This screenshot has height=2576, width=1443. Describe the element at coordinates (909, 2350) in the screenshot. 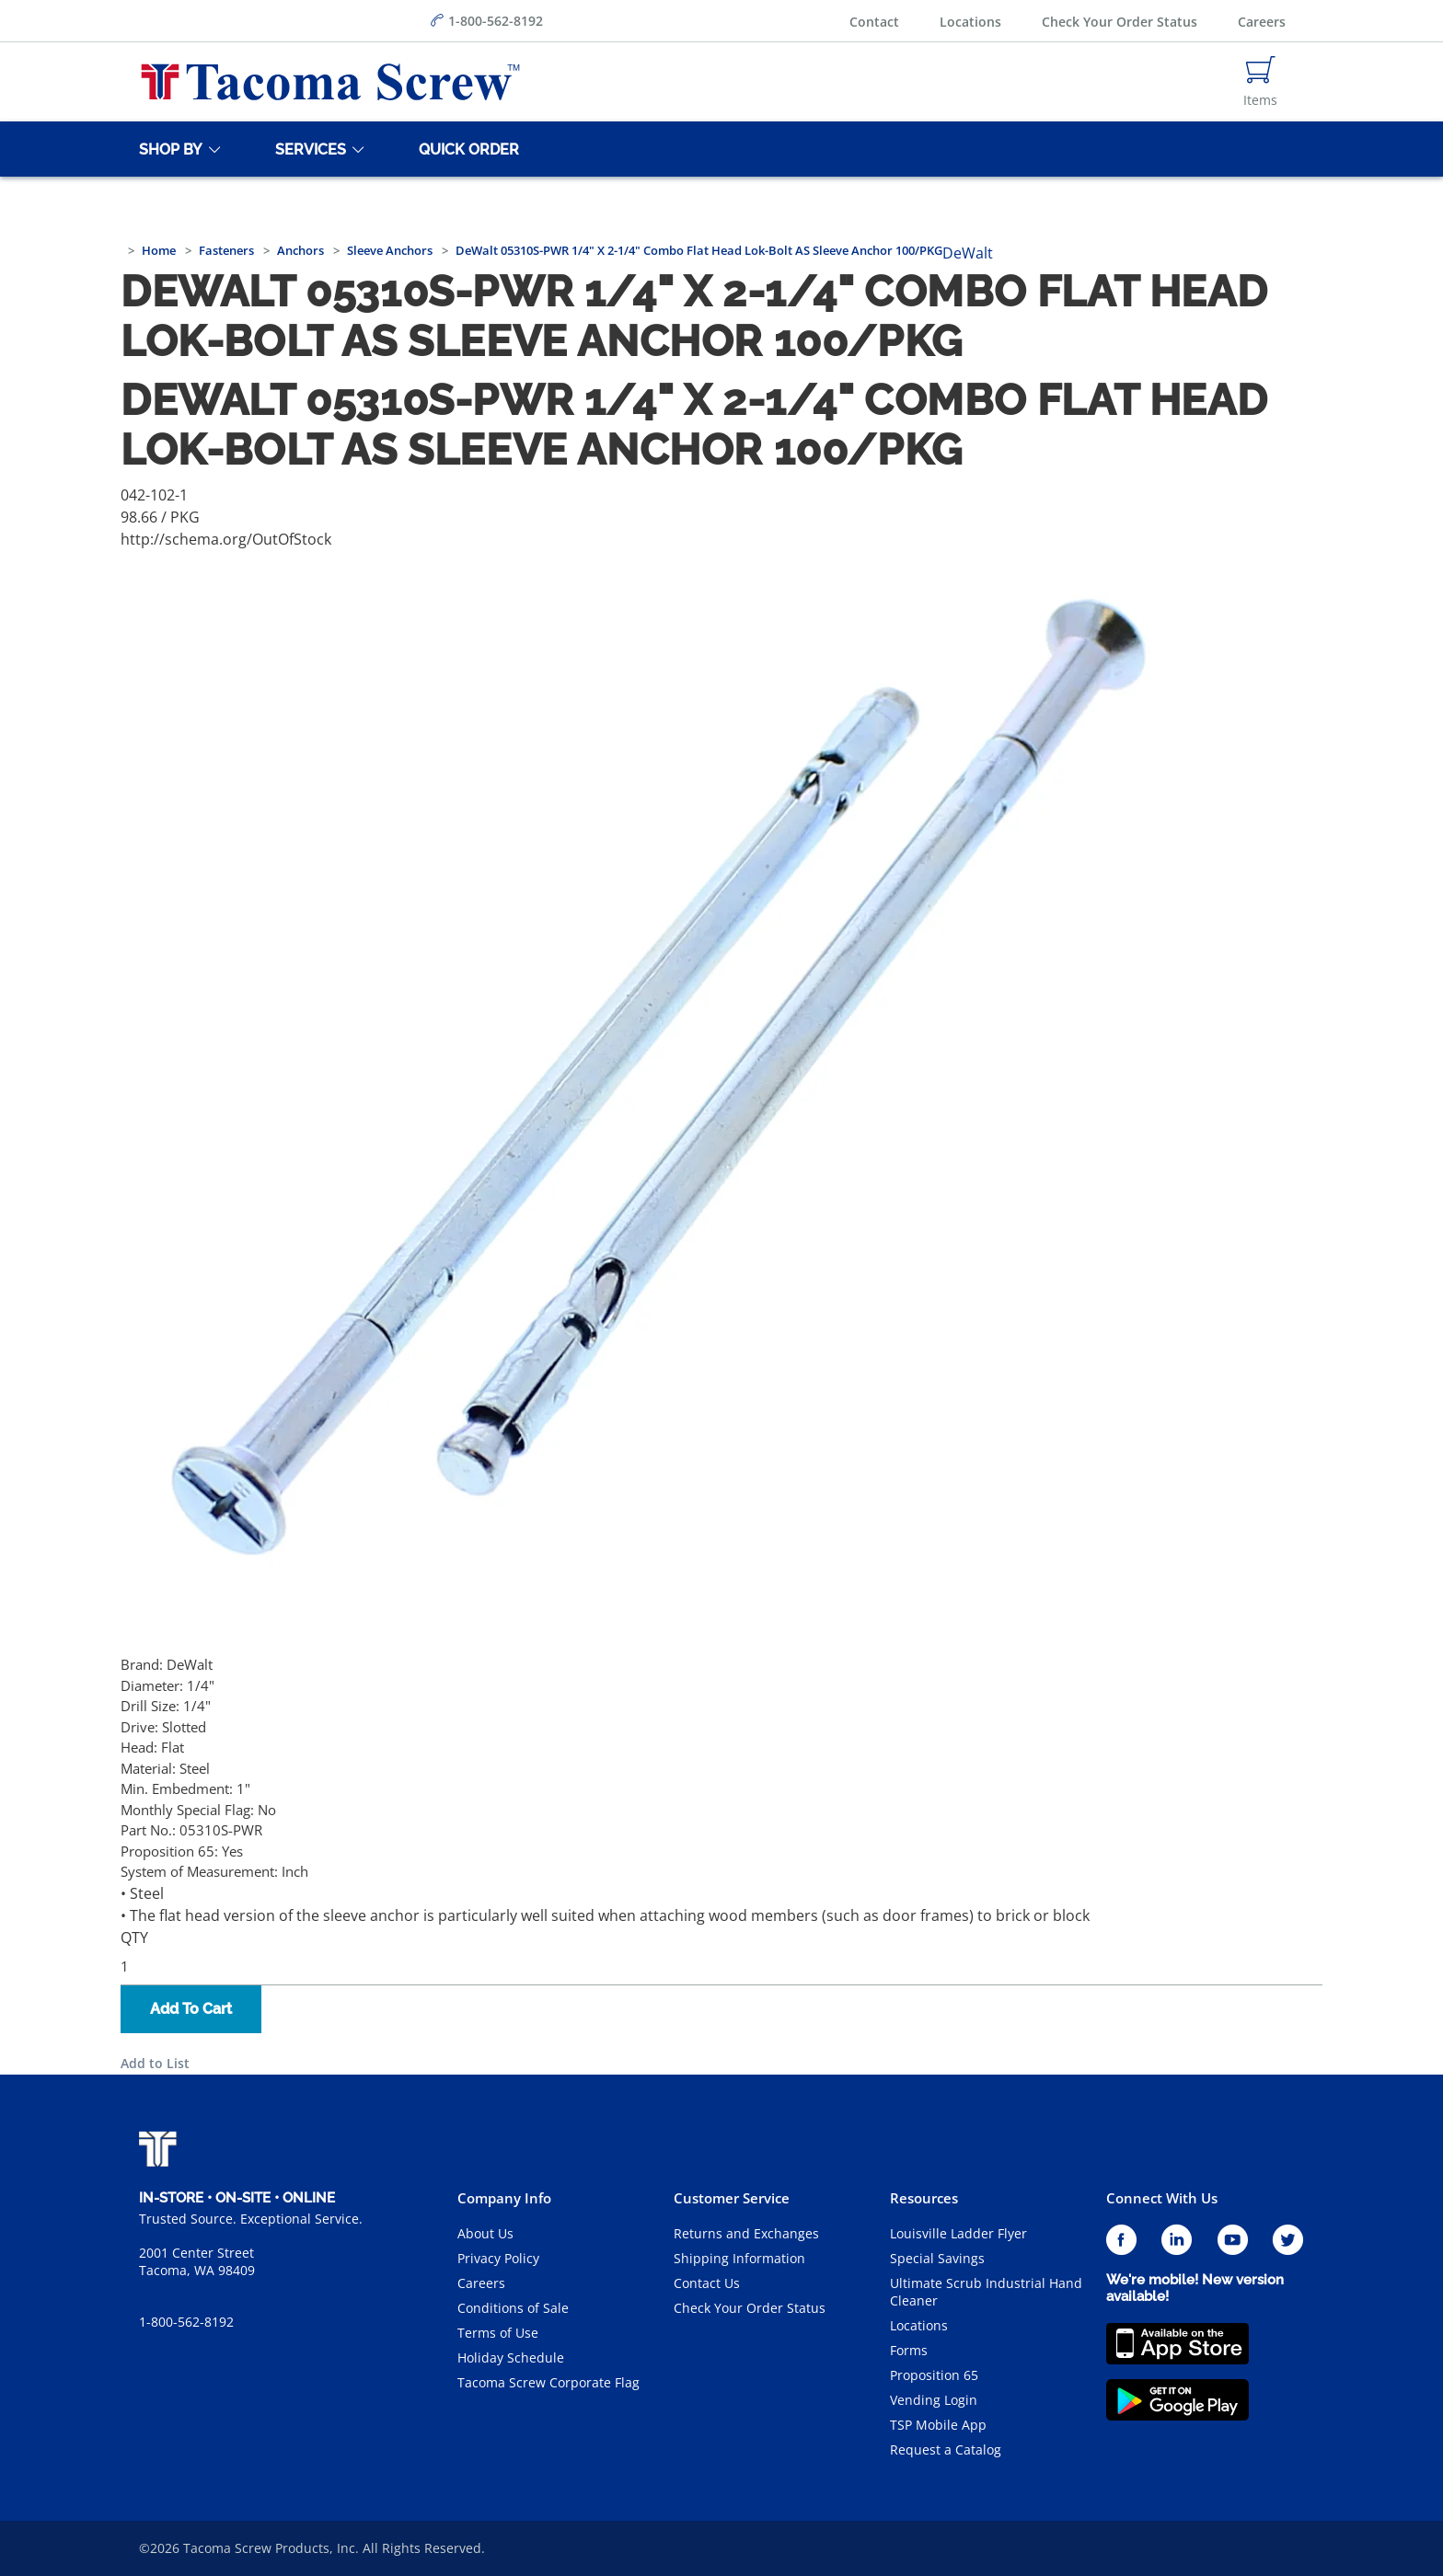

I see `Forms` at that location.